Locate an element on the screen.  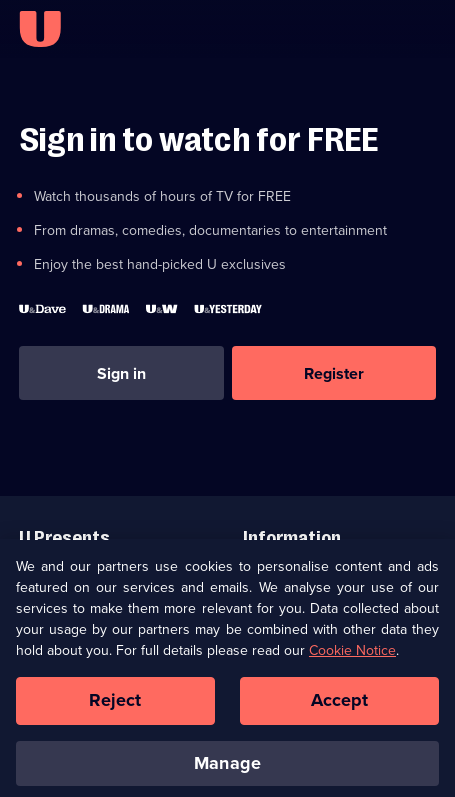
Cookie Notice is located at coordinates (352, 657).